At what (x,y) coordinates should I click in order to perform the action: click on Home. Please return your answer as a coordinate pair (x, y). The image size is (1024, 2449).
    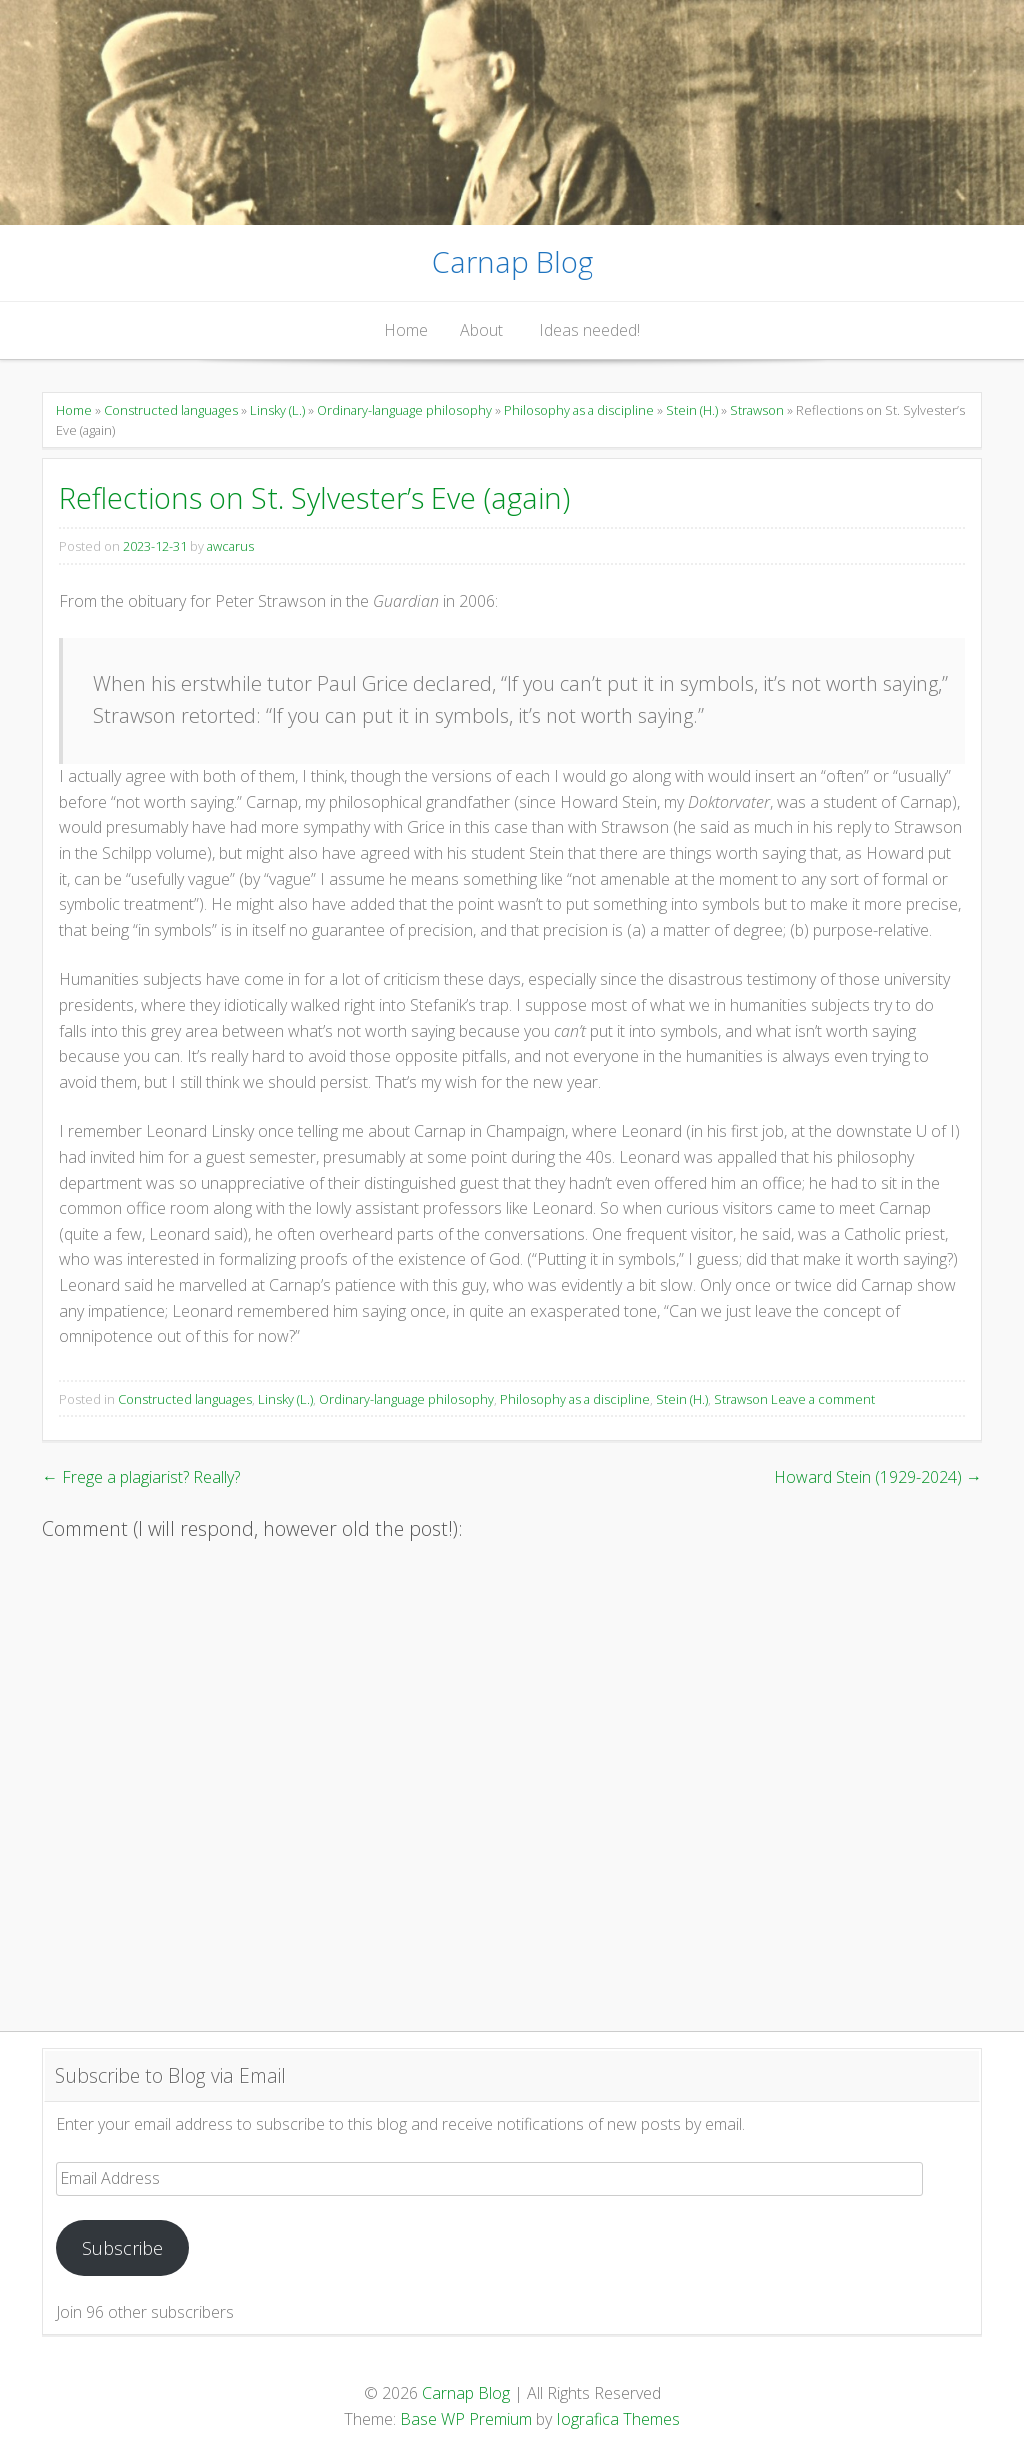
    Looking at the image, I should click on (406, 330).